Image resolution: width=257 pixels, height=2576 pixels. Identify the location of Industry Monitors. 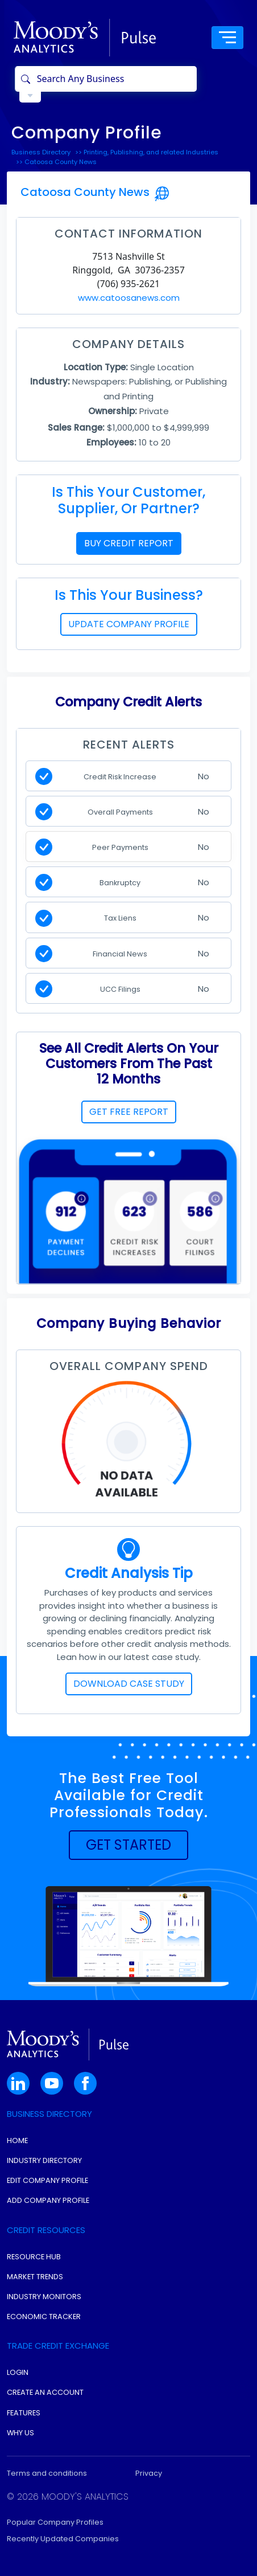
(44, 2296).